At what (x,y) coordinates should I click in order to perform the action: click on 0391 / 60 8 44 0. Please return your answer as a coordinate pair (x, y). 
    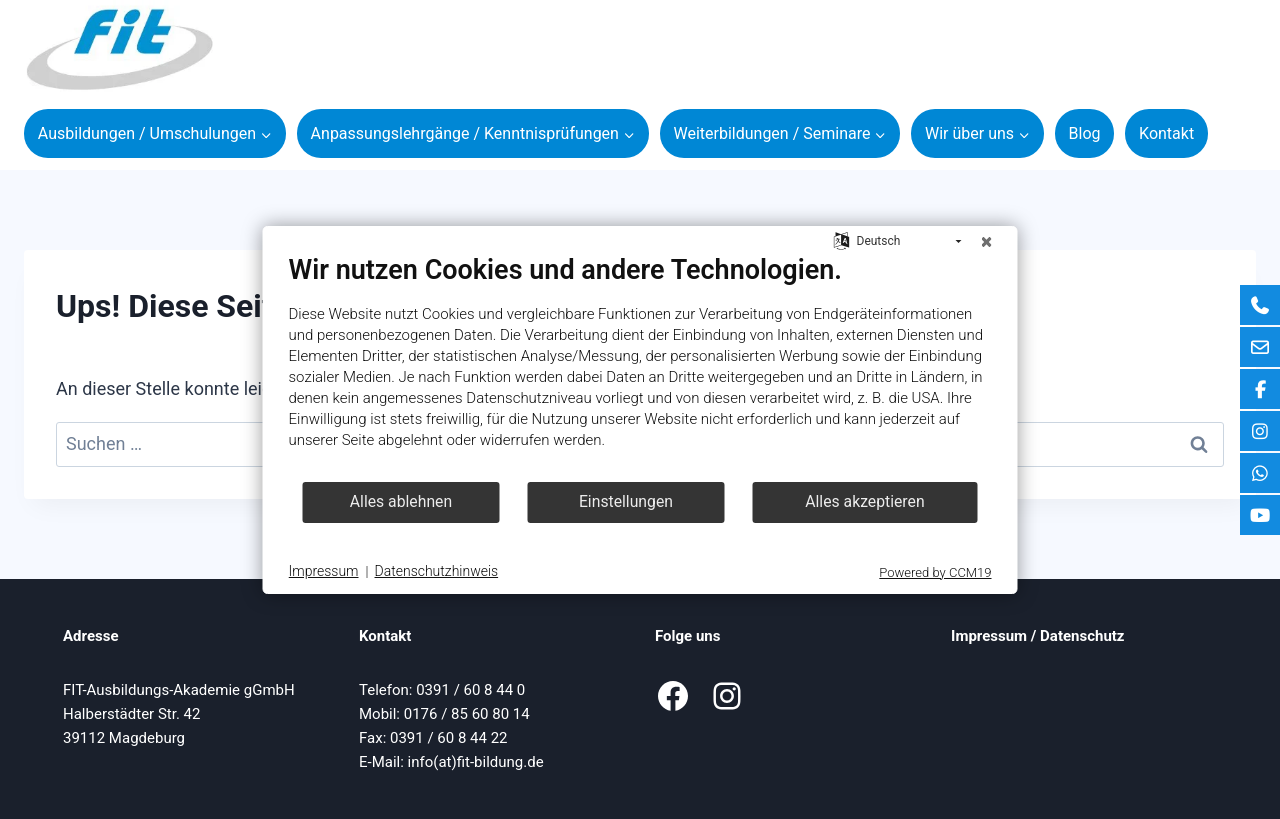
    Looking at the image, I should click on (470, 690).